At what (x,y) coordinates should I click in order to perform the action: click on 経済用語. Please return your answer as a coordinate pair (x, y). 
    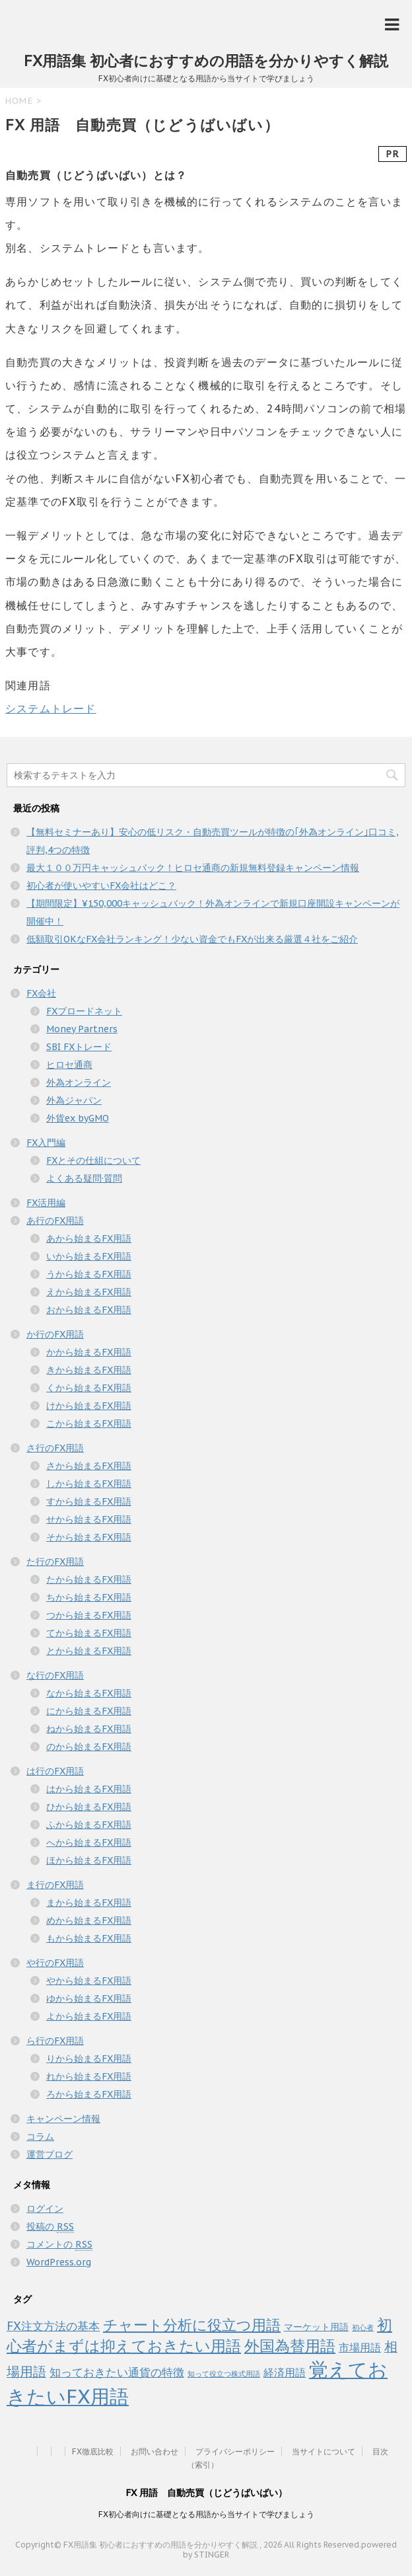
    Looking at the image, I should click on (284, 2372).